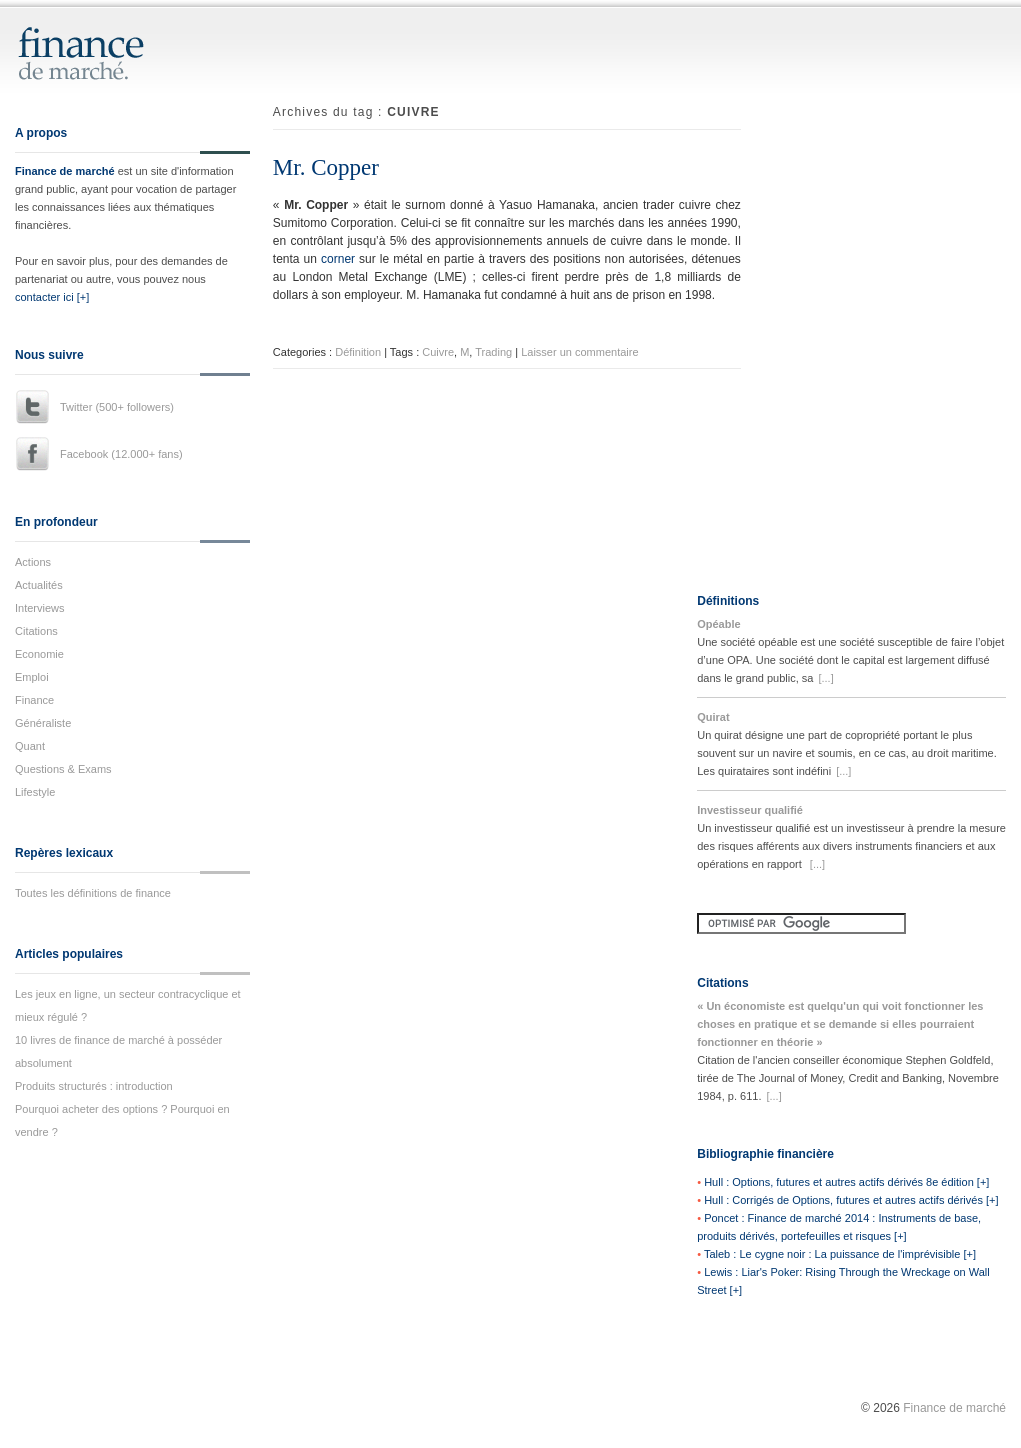 The image size is (1021, 1448). Describe the element at coordinates (338, 259) in the screenshot. I see `corner` at that location.